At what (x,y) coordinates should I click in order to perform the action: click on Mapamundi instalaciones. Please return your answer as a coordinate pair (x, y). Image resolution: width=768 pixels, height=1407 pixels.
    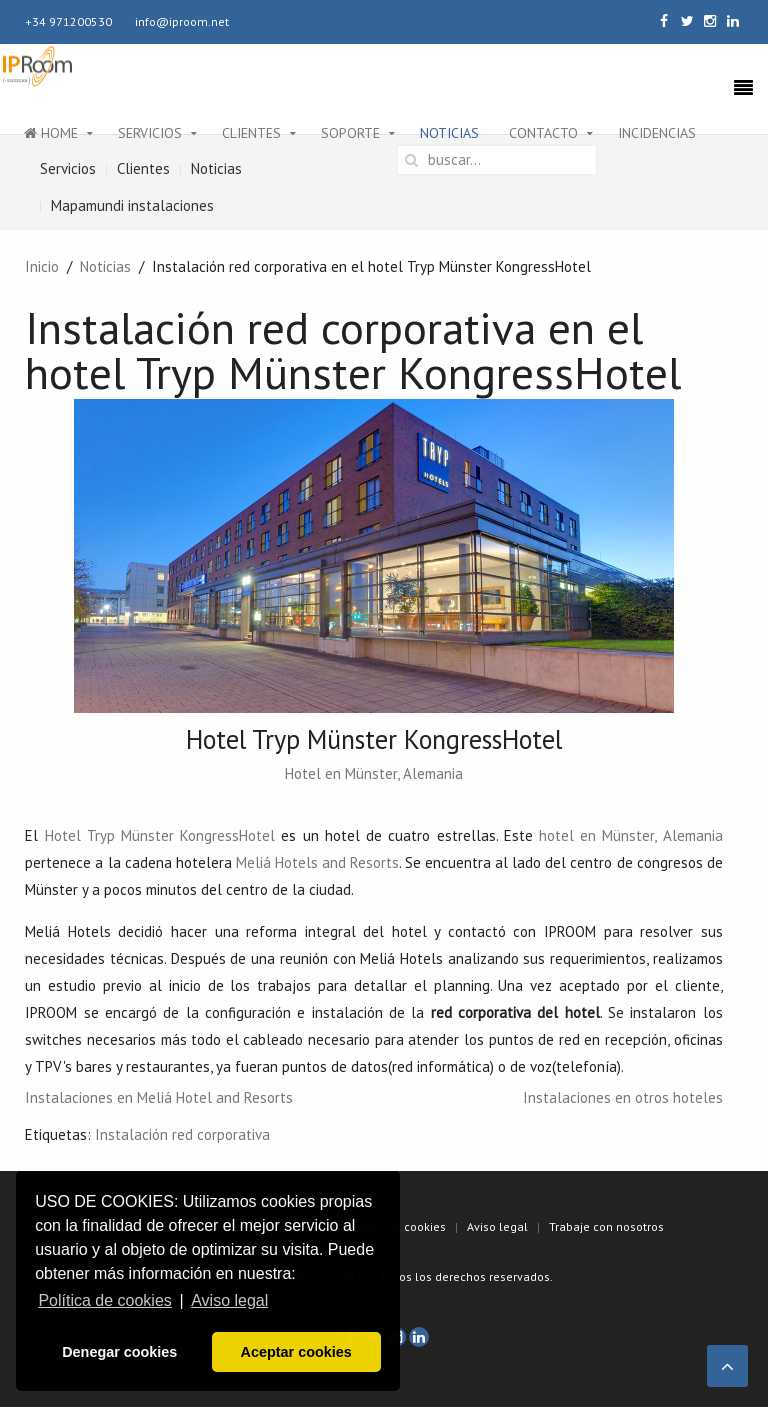
    Looking at the image, I should click on (132, 205).